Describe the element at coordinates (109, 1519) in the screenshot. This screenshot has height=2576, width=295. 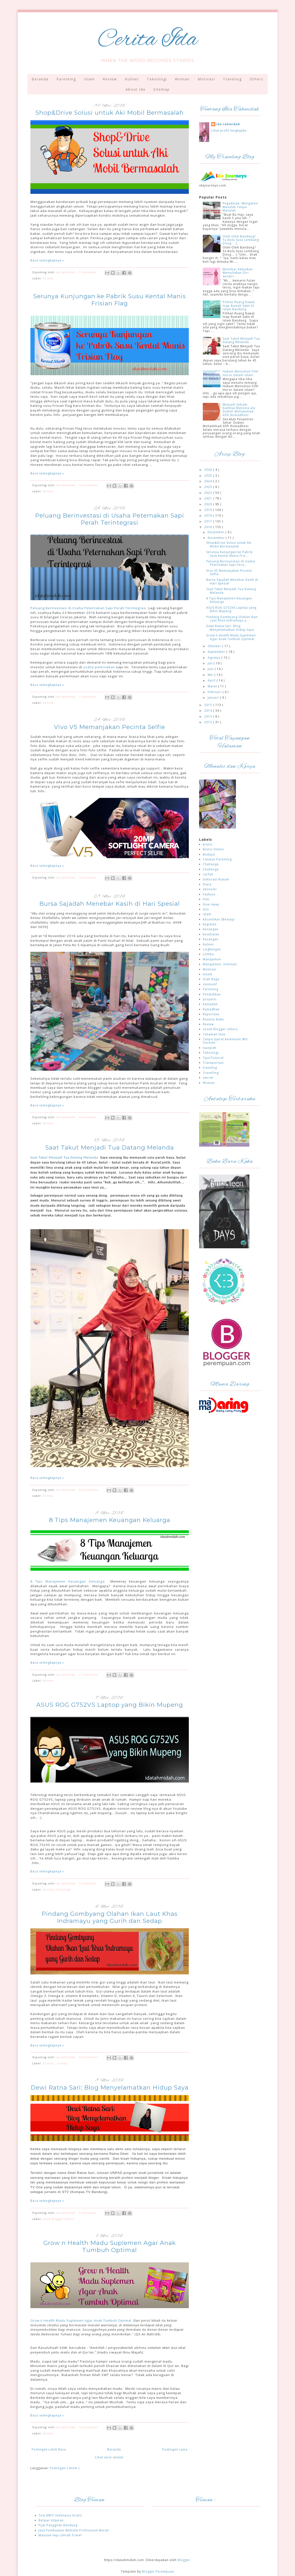
I see `8 Tips Manajemen Keuangan Keluarga` at that location.